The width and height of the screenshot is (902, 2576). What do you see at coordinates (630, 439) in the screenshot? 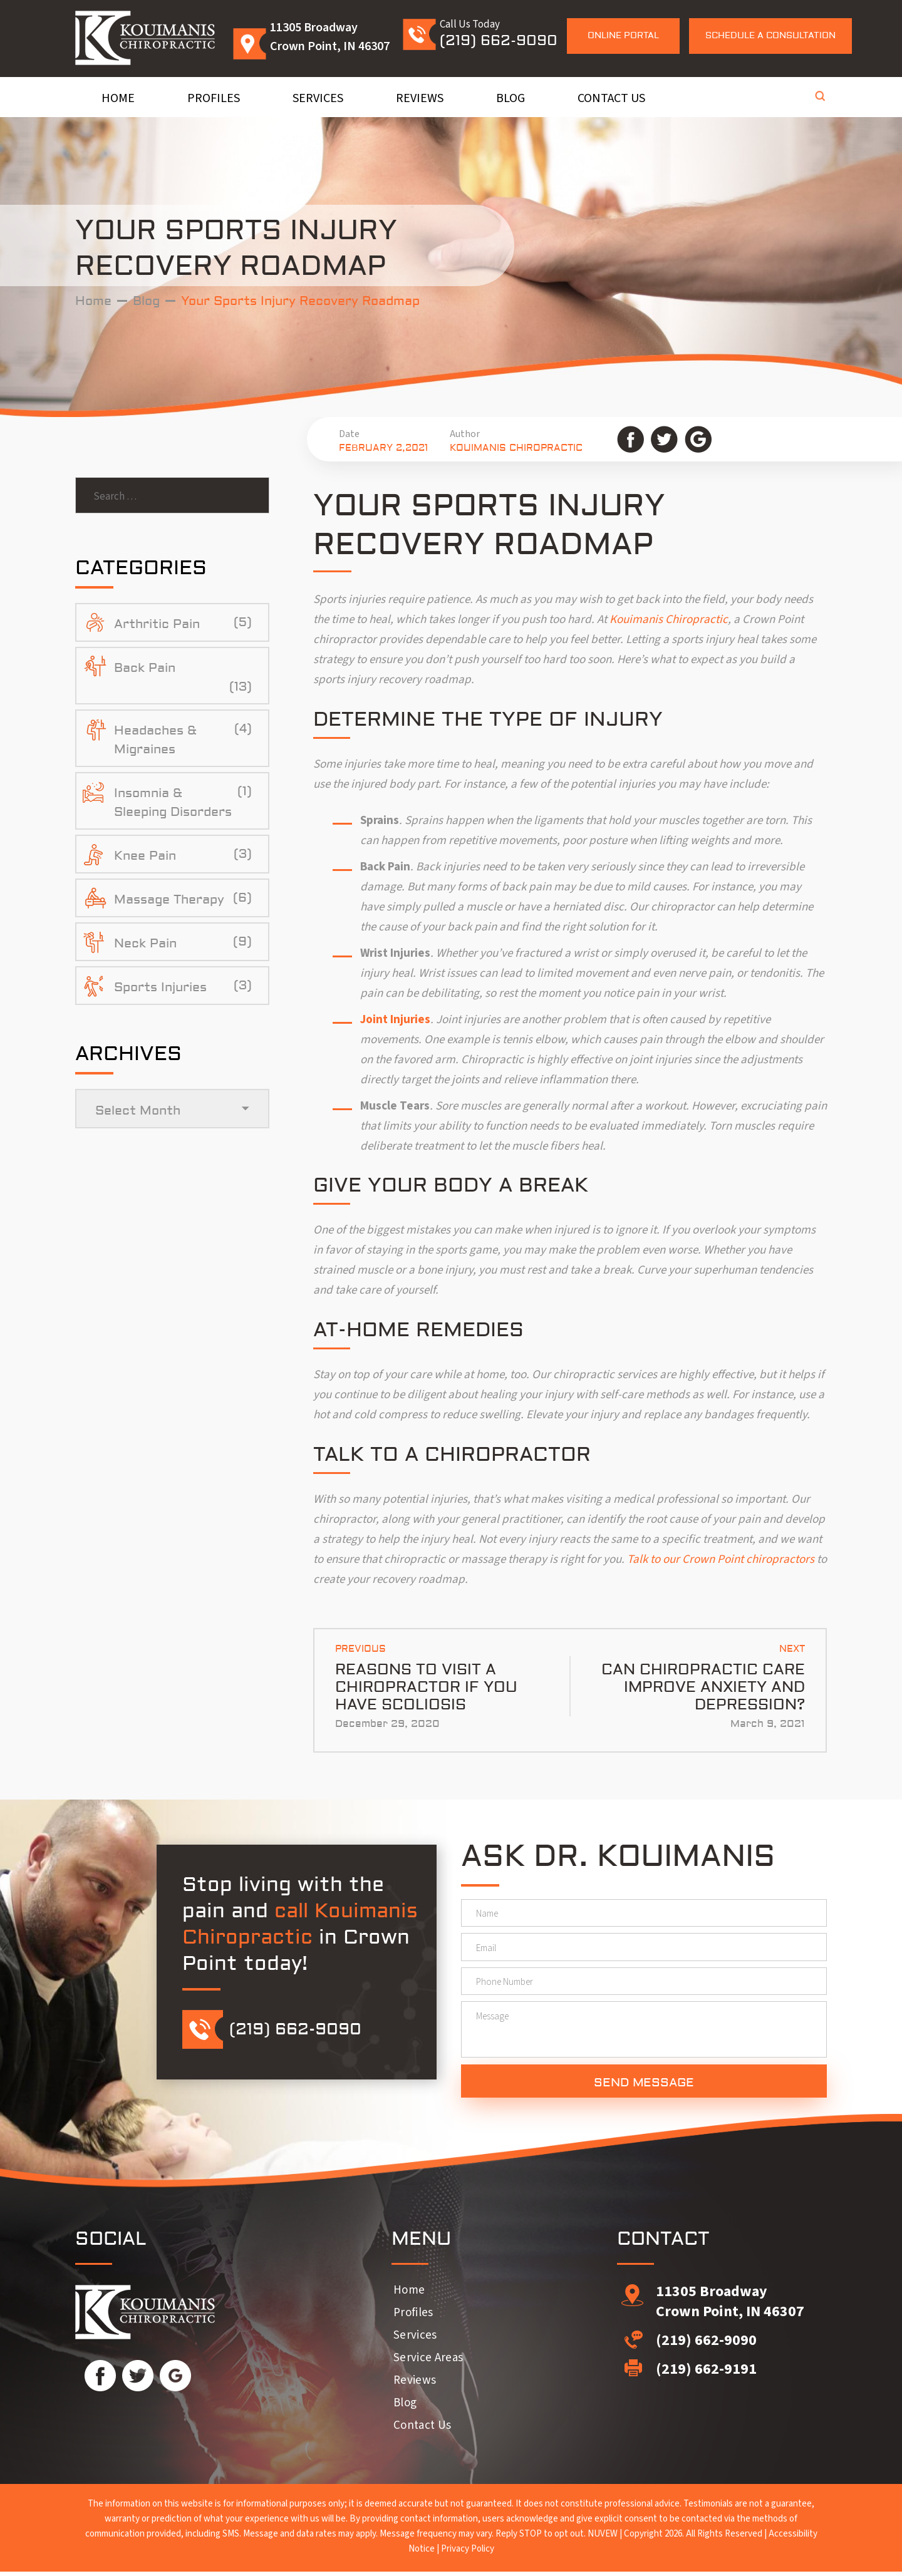
I see `Facebook` at bounding box center [630, 439].